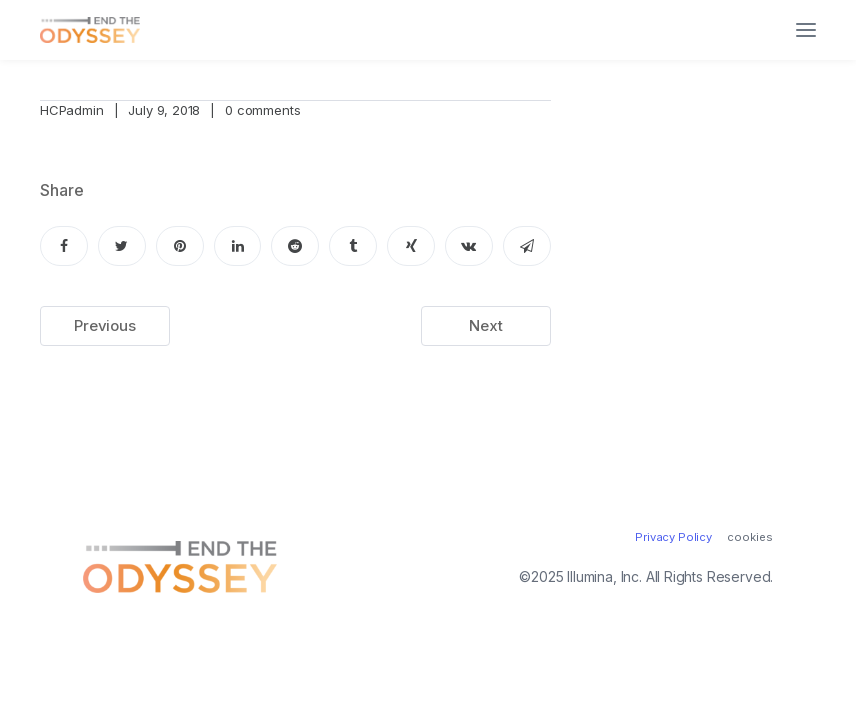 The height and width of the screenshot is (720, 856). What do you see at coordinates (262, 110) in the screenshot?
I see `0 comments` at bounding box center [262, 110].